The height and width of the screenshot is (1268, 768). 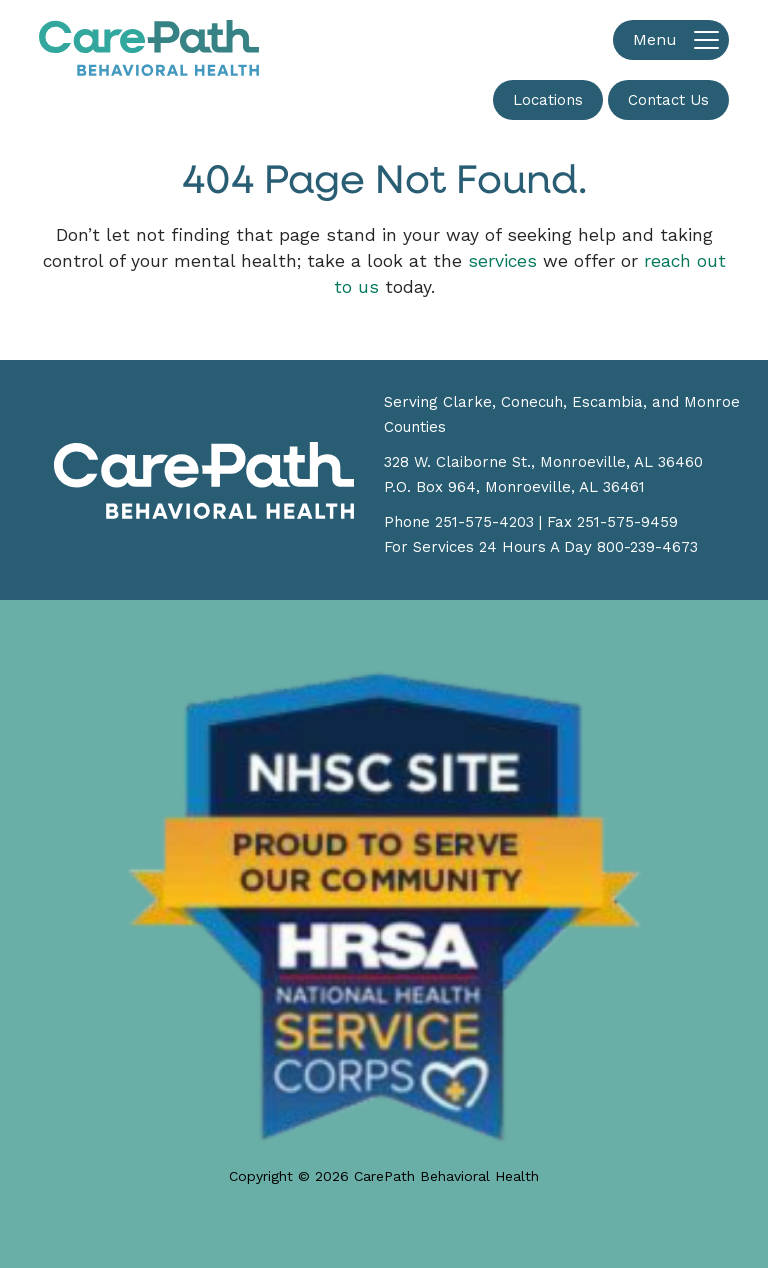 What do you see at coordinates (668, 100) in the screenshot?
I see `Contact Us` at bounding box center [668, 100].